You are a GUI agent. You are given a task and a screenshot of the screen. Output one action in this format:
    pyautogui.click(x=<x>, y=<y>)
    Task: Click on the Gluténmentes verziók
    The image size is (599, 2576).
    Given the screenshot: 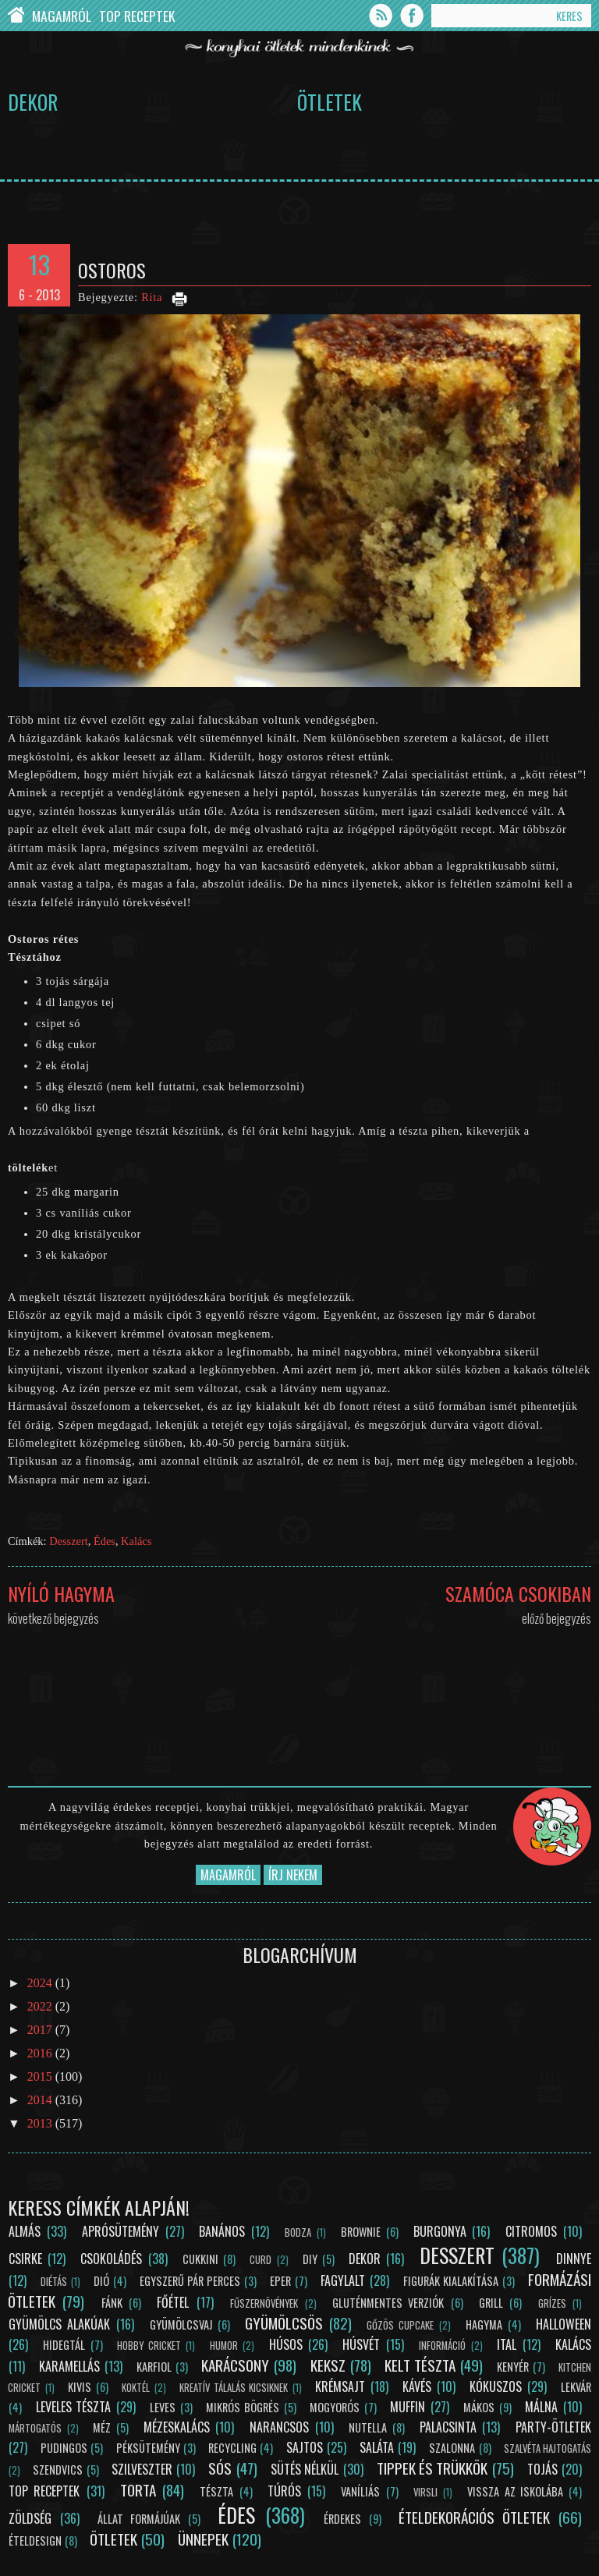 What is the action you would take?
    pyautogui.click(x=388, y=2302)
    